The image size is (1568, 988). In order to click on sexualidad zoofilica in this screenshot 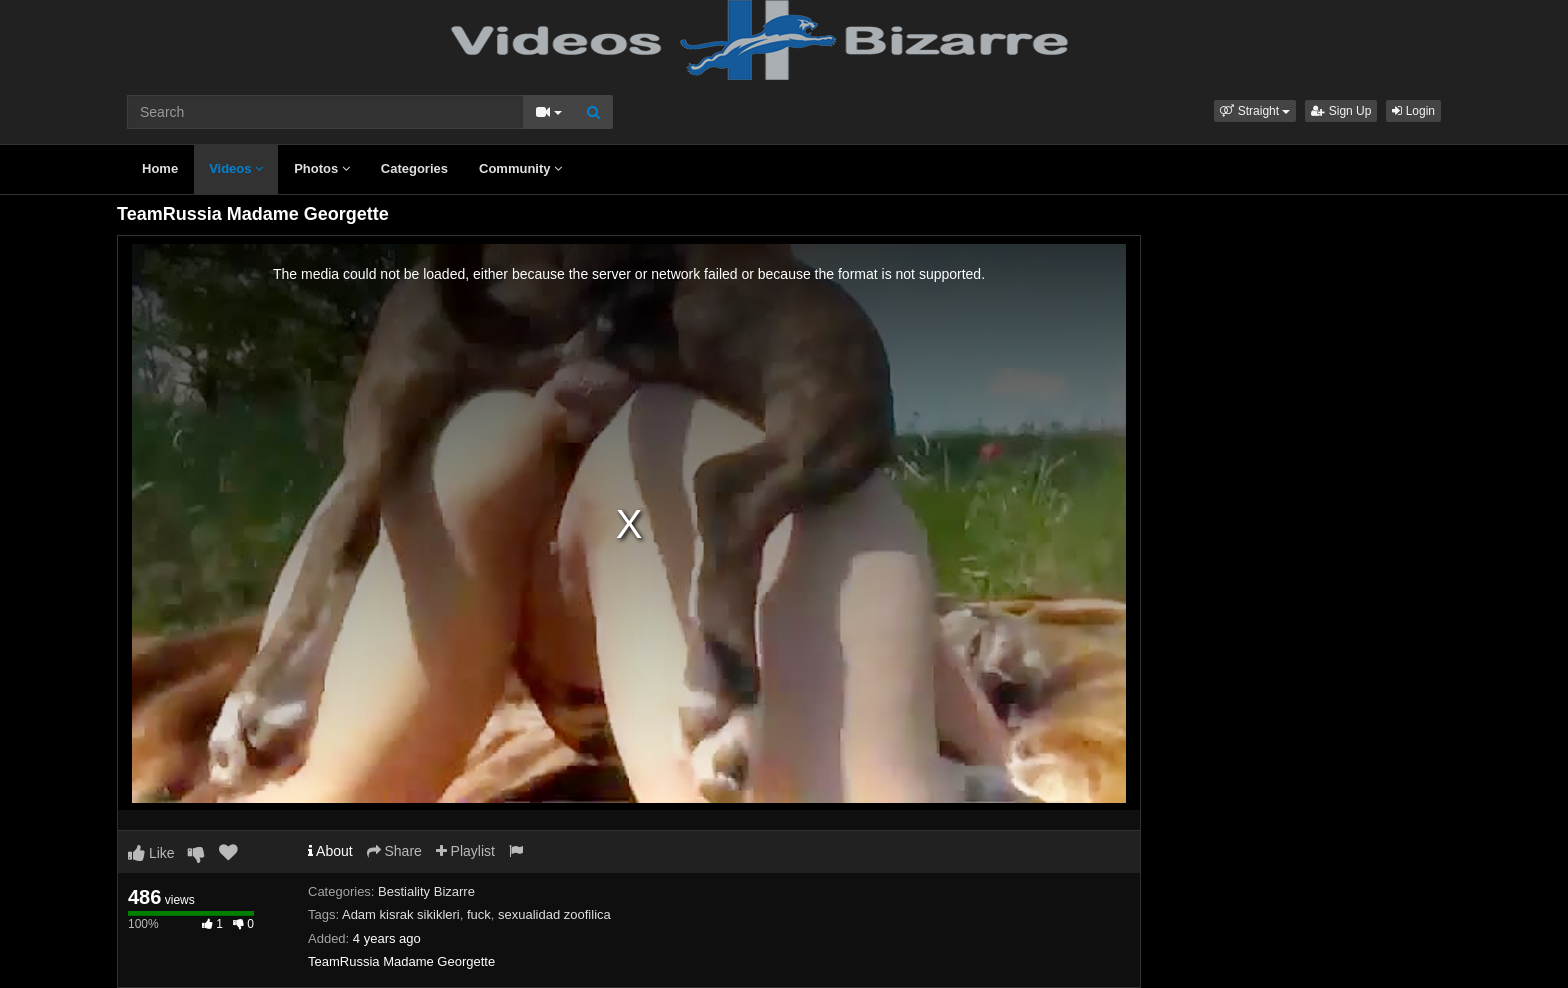, I will do `click(554, 914)`.